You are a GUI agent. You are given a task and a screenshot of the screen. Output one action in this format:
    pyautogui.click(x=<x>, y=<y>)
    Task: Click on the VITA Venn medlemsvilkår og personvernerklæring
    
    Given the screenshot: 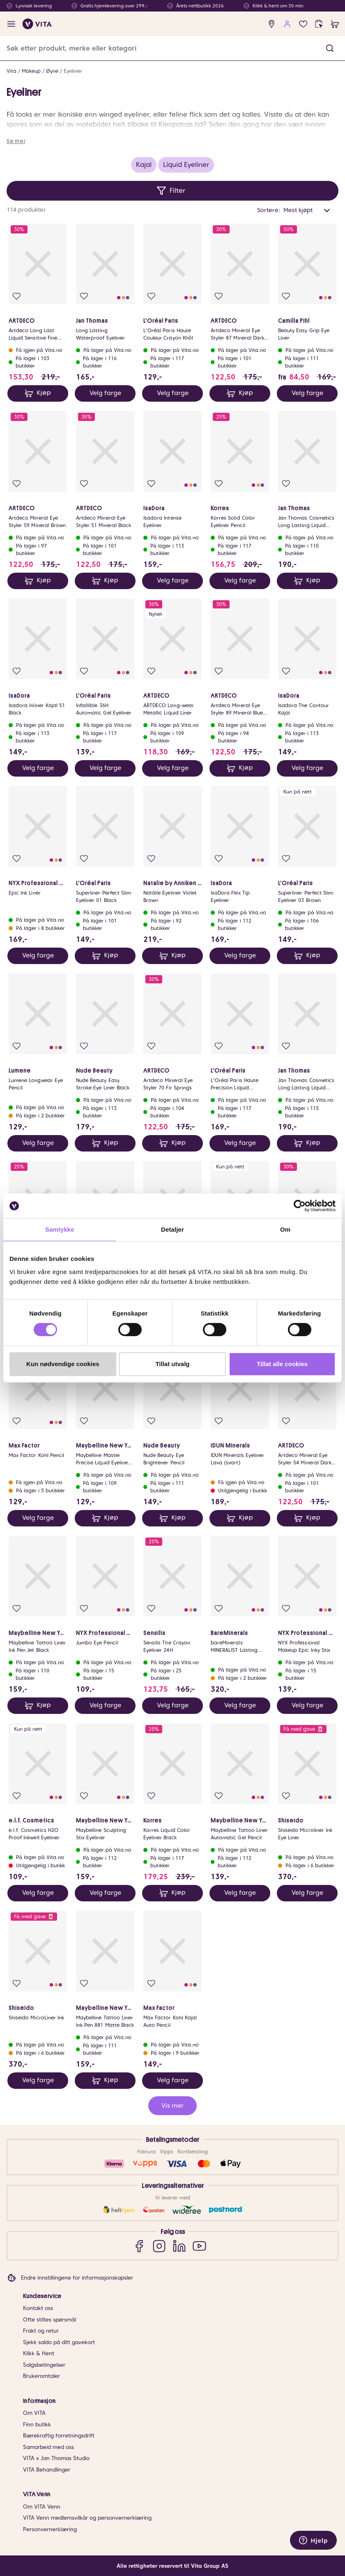 What is the action you would take?
    pyautogui.click(x=87, y=2518)
    